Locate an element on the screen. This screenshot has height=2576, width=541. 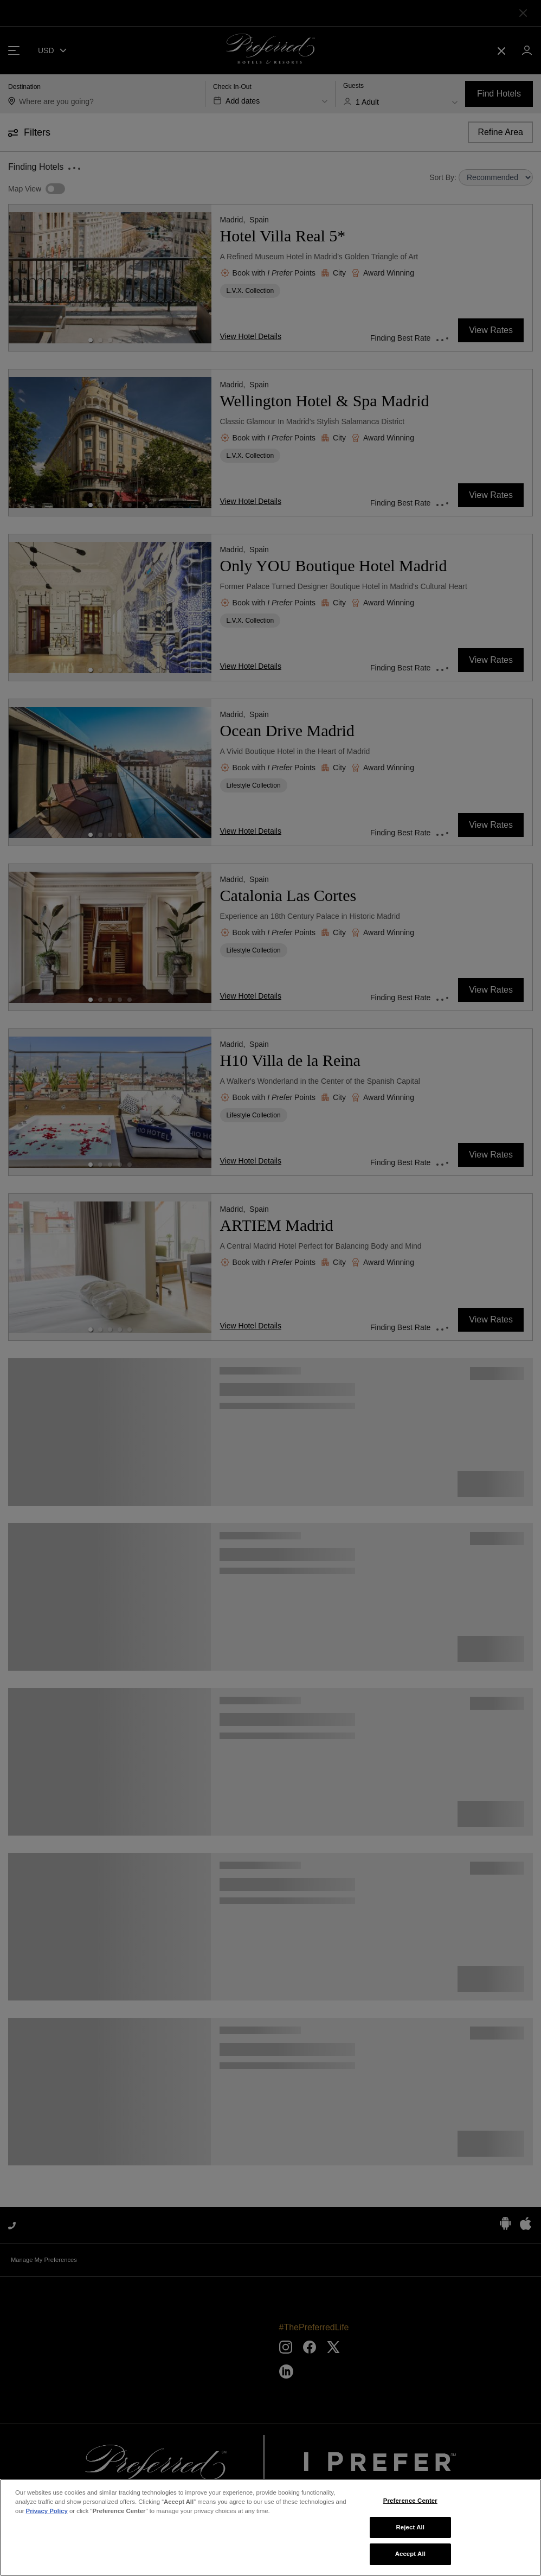
Accept All is located at coordinates (410, 2554).